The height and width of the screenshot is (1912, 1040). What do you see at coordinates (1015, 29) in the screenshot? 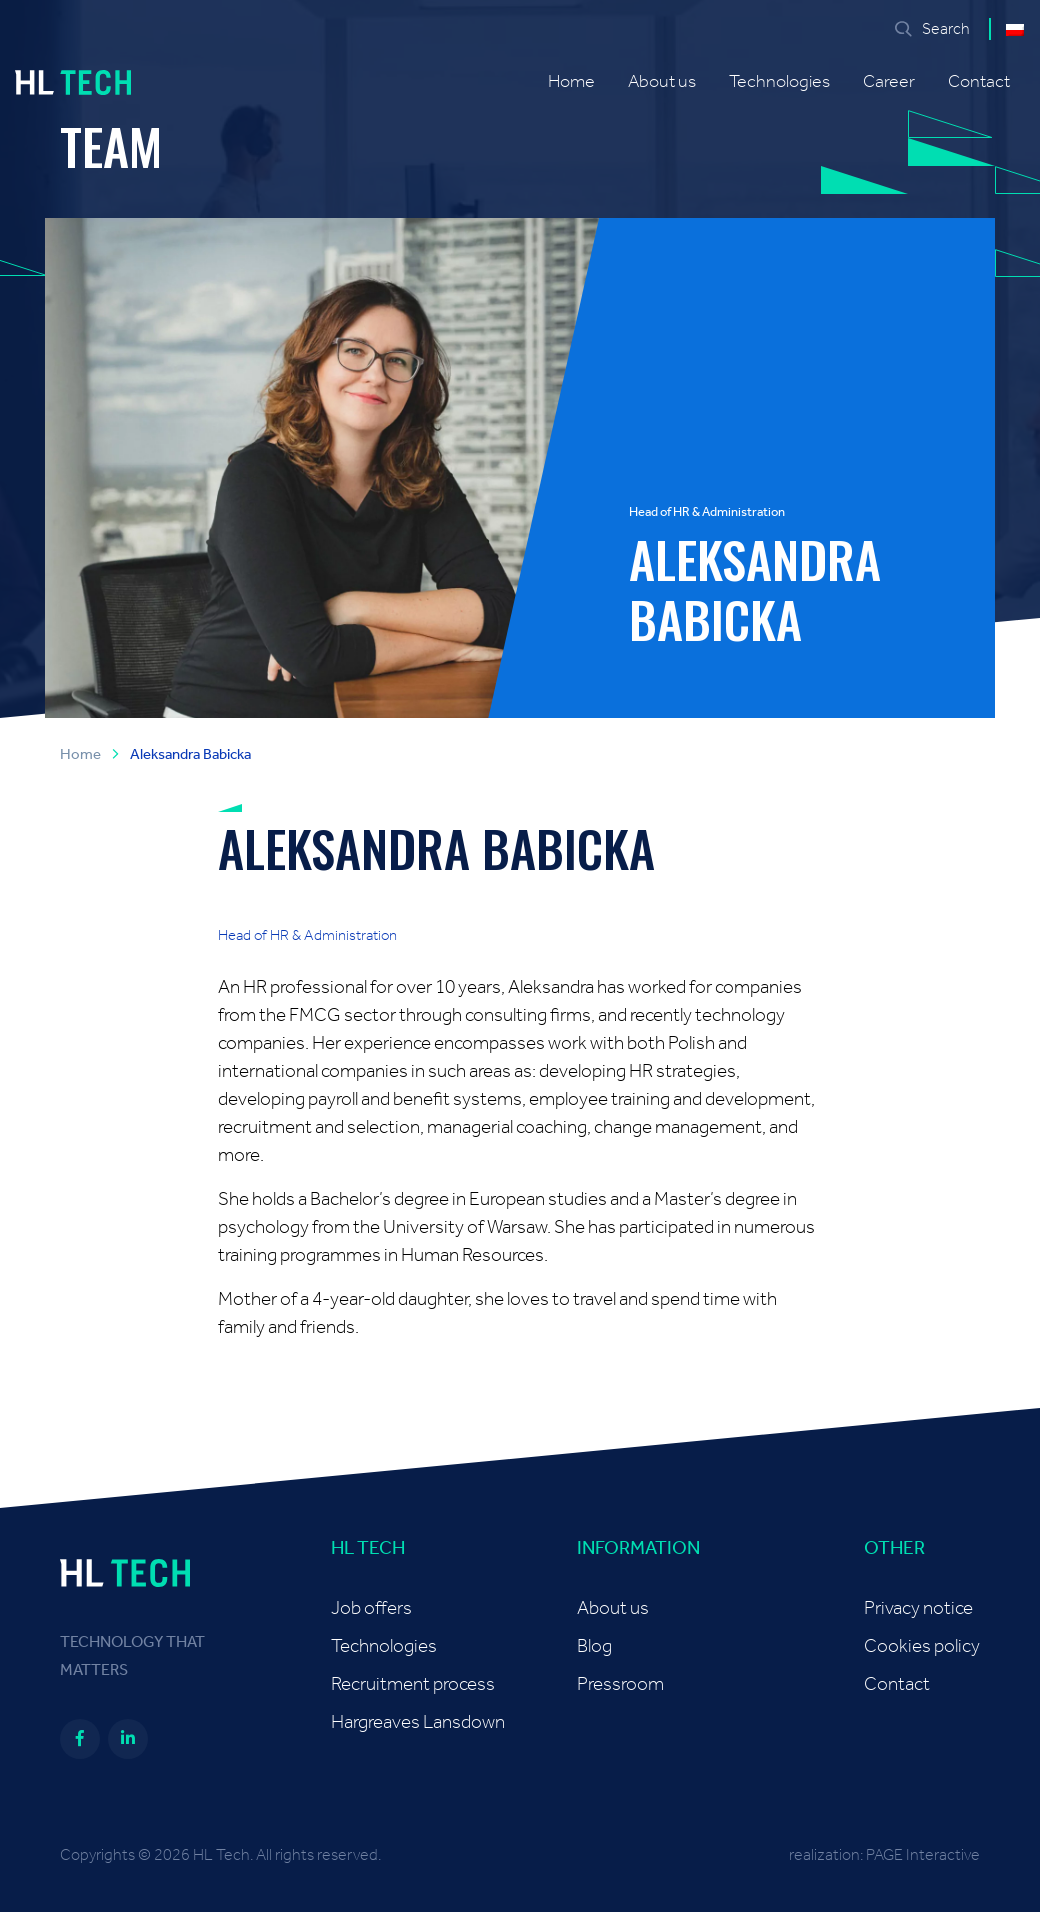
I see `[Switch to Polish]` at bounding box center [1015, 29].